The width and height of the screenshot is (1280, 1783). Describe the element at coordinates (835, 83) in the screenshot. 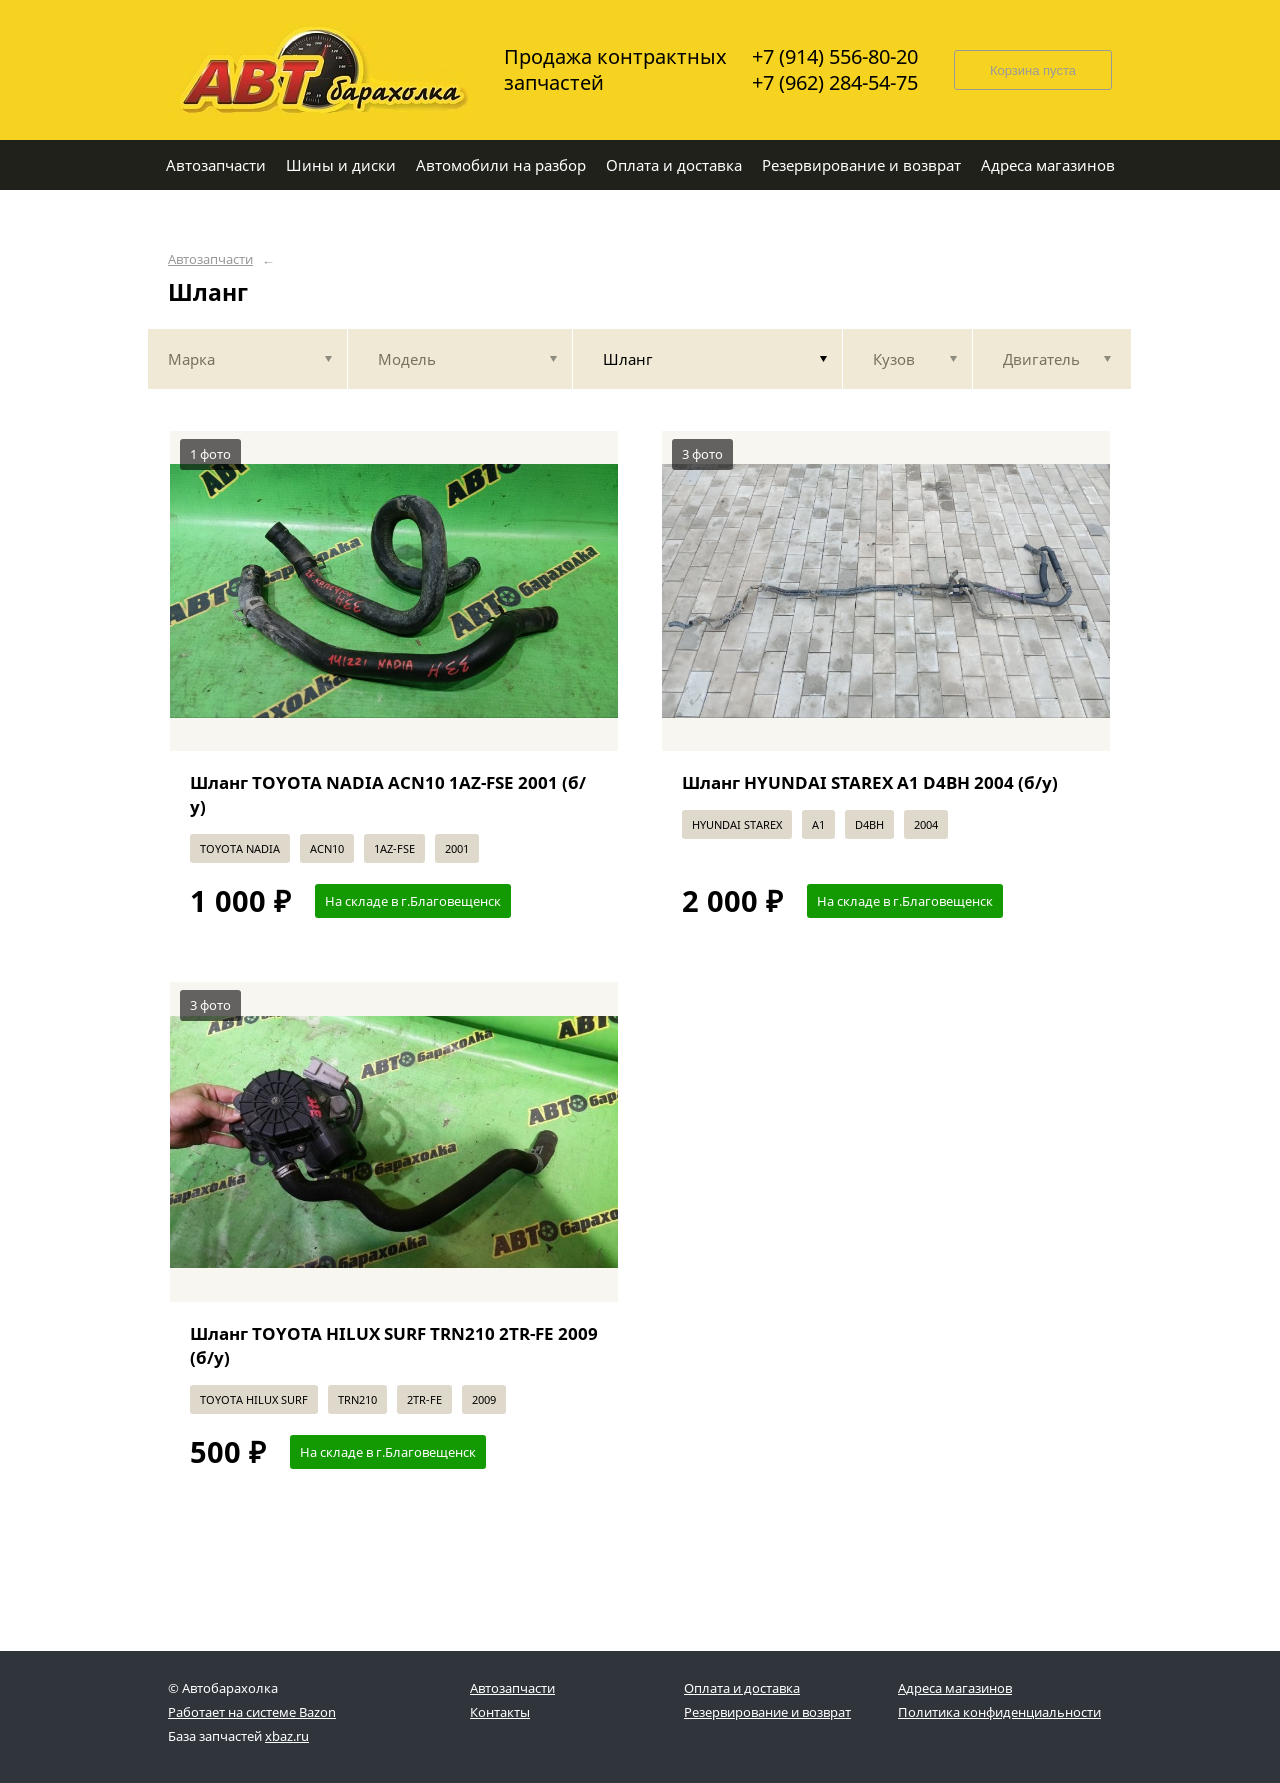

I see `+7 (962) 284-54-75` at that location.